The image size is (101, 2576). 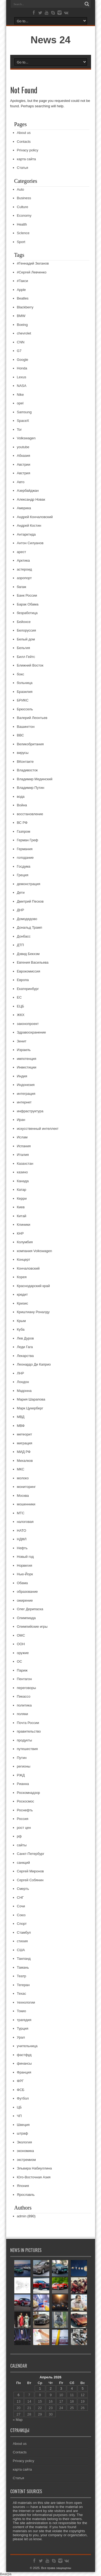 What do you see at coordinates (35, 517) in the screenshot?
I see `Андрей Кончаловский` at bounding box center [35, 517].